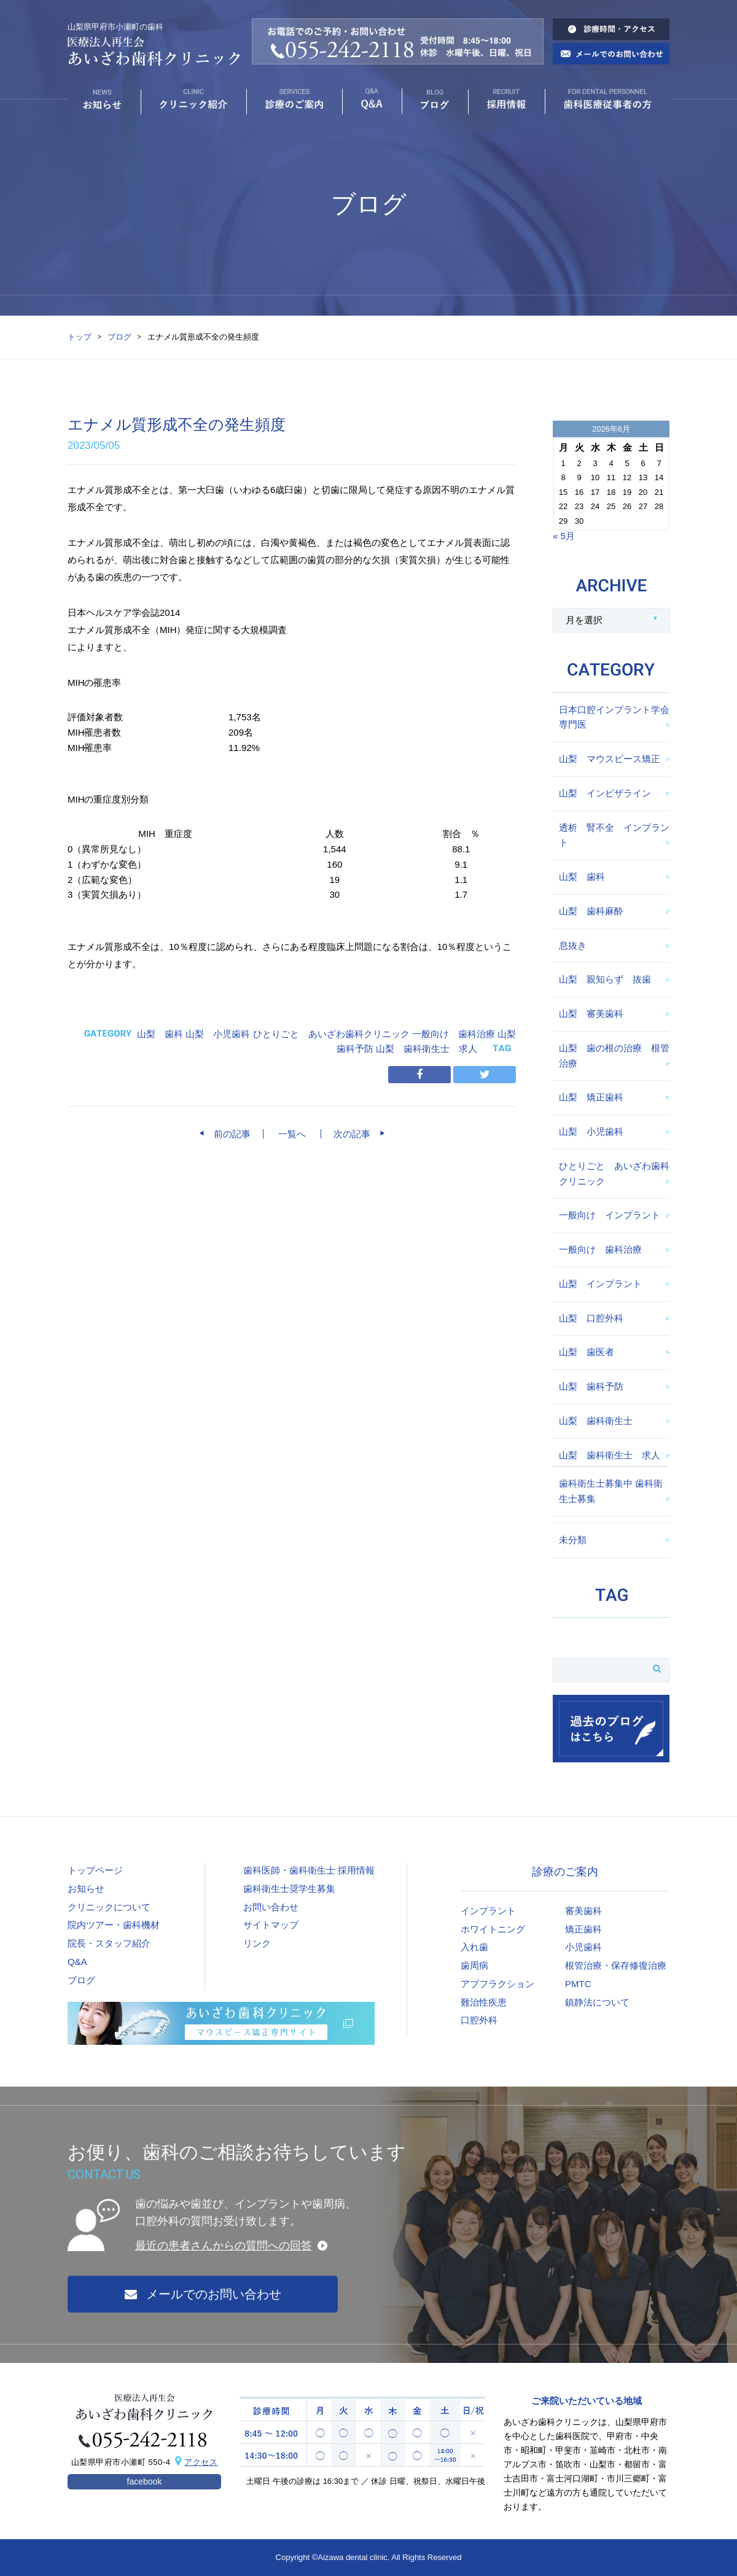 The image size is (737, 2576). Describe the element at coordinates (453, 1034) in the screenshot. I see `一般向け 歯科治療` at that location.